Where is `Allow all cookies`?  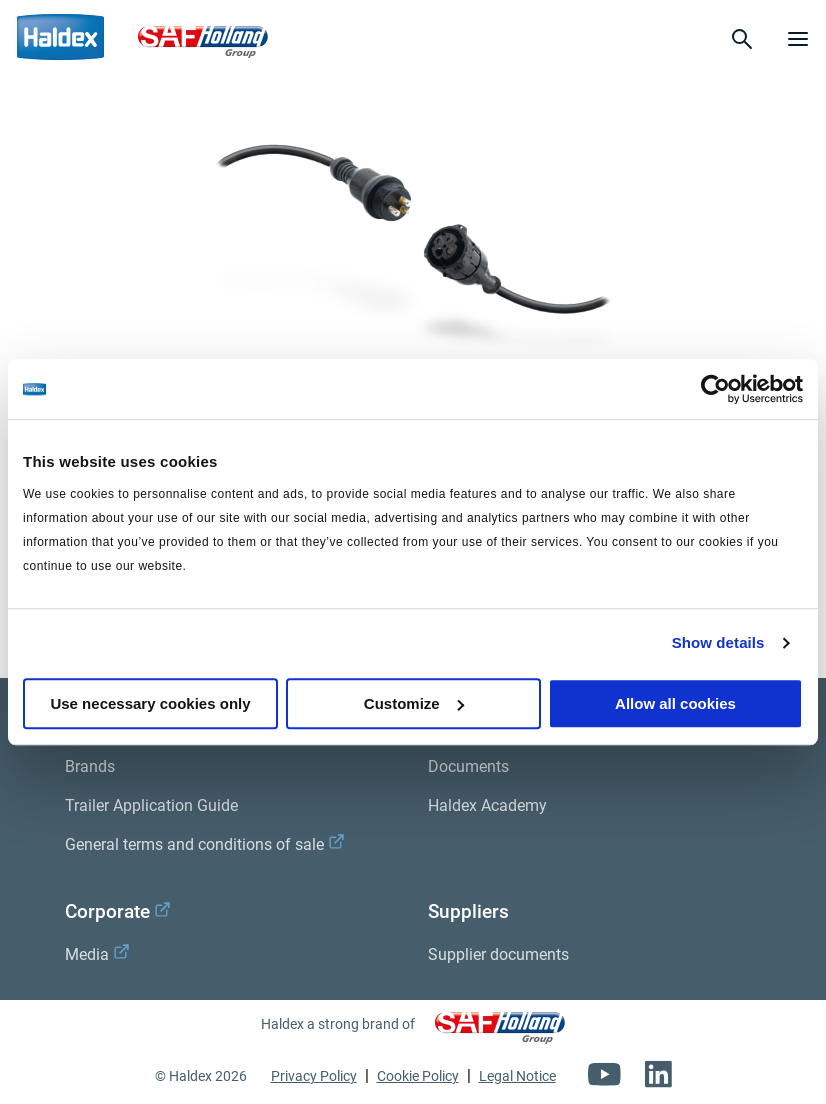 Allow all cookies is located at coordinates (675, 703).